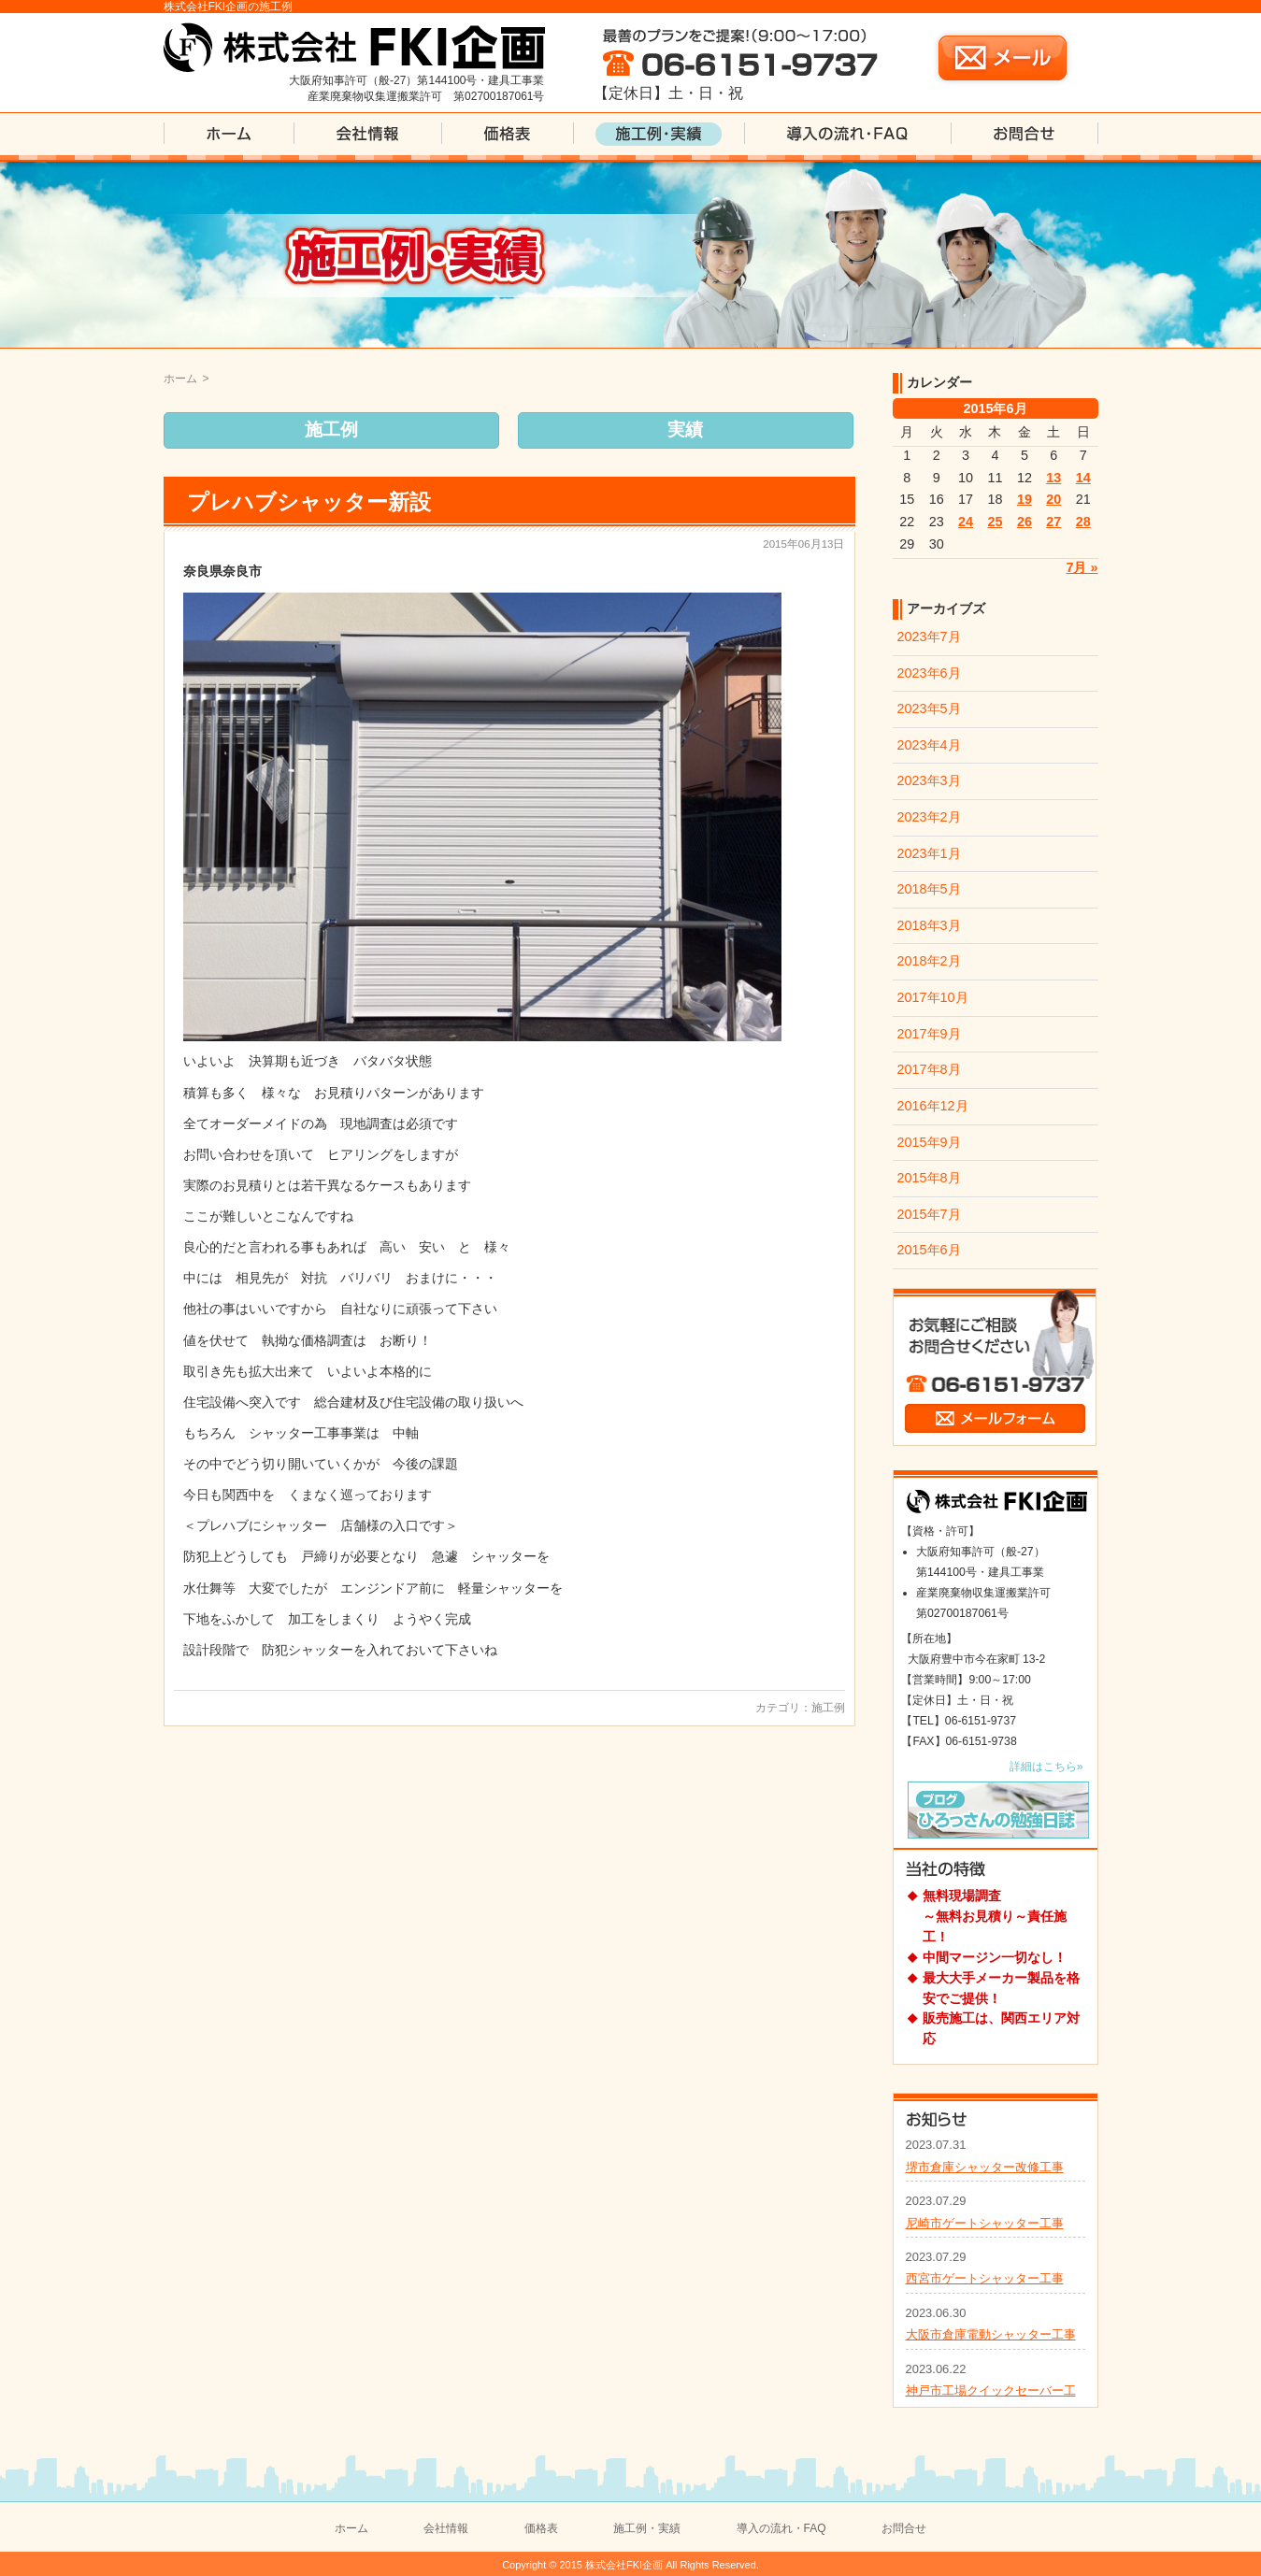 The height and width of the screenshot is (2576, 1261). Describe the element at coordinates (445, 2528) in the screenshot. I see `会社情報` at that location.